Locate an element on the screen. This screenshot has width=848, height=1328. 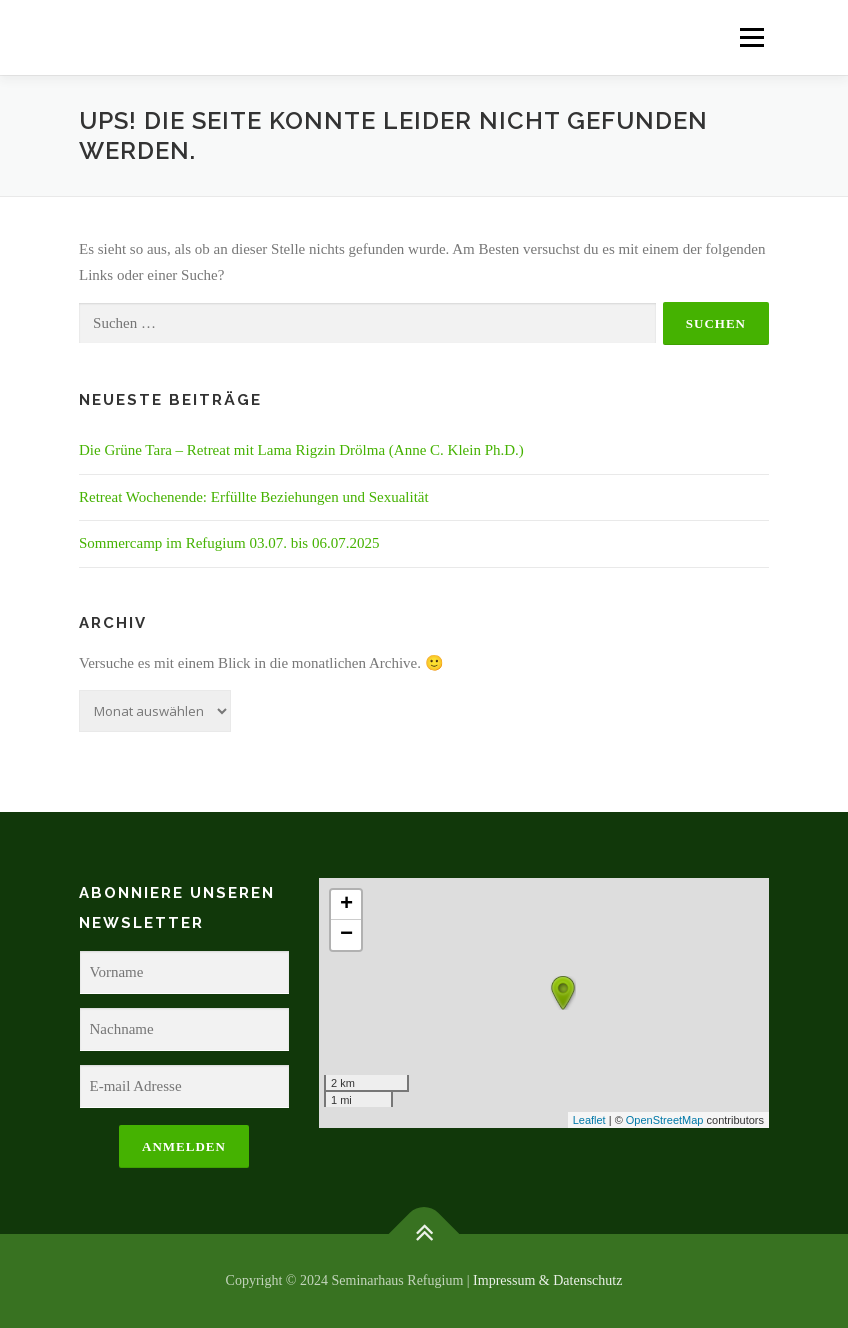
Menü is located at coordinates (751, 37).